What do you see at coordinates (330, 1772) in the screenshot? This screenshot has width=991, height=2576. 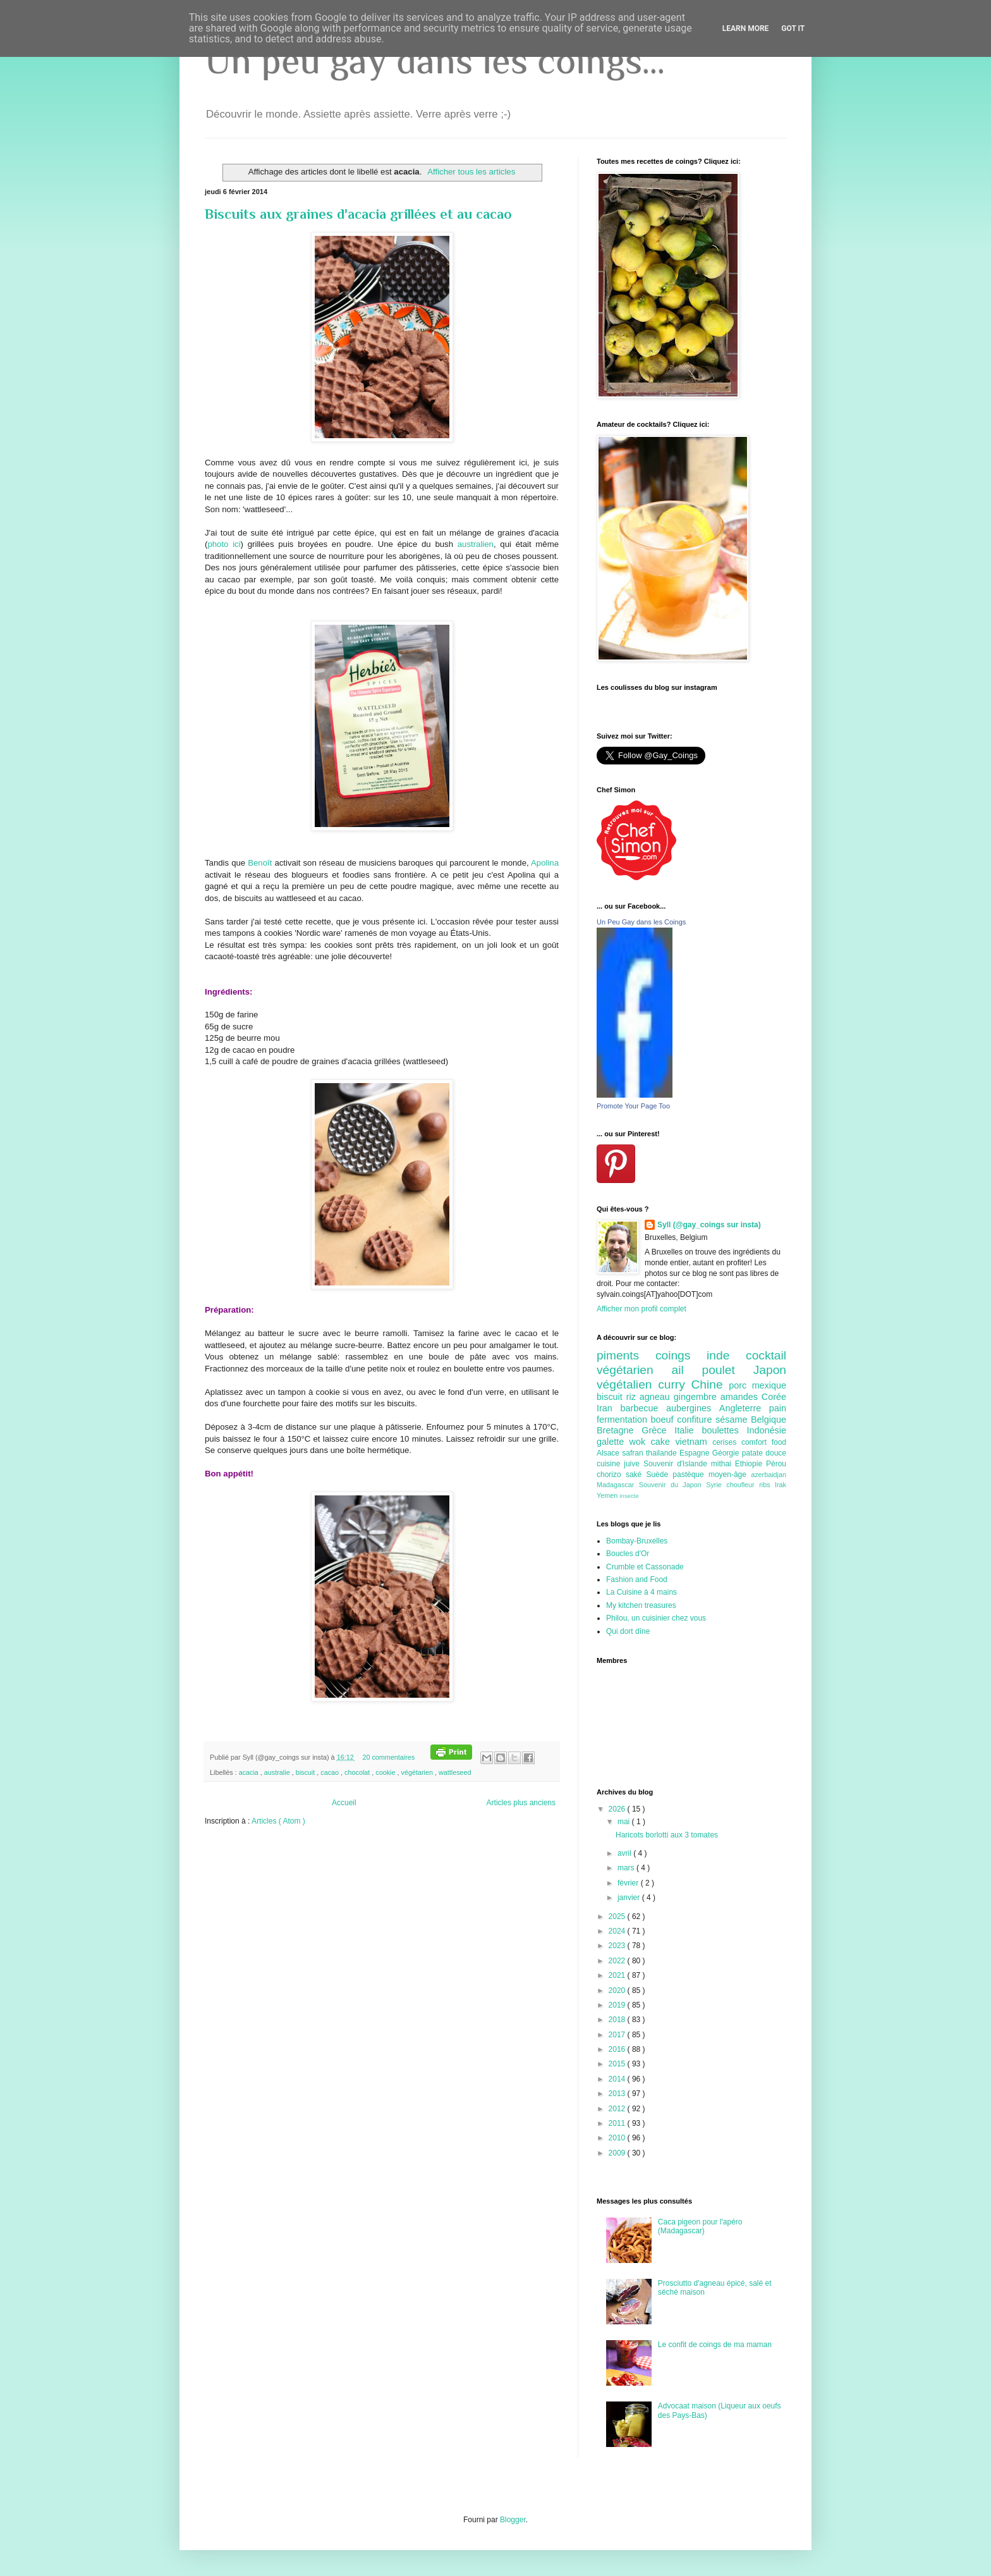 I see `cacao` at bounding box center [330, 1772].